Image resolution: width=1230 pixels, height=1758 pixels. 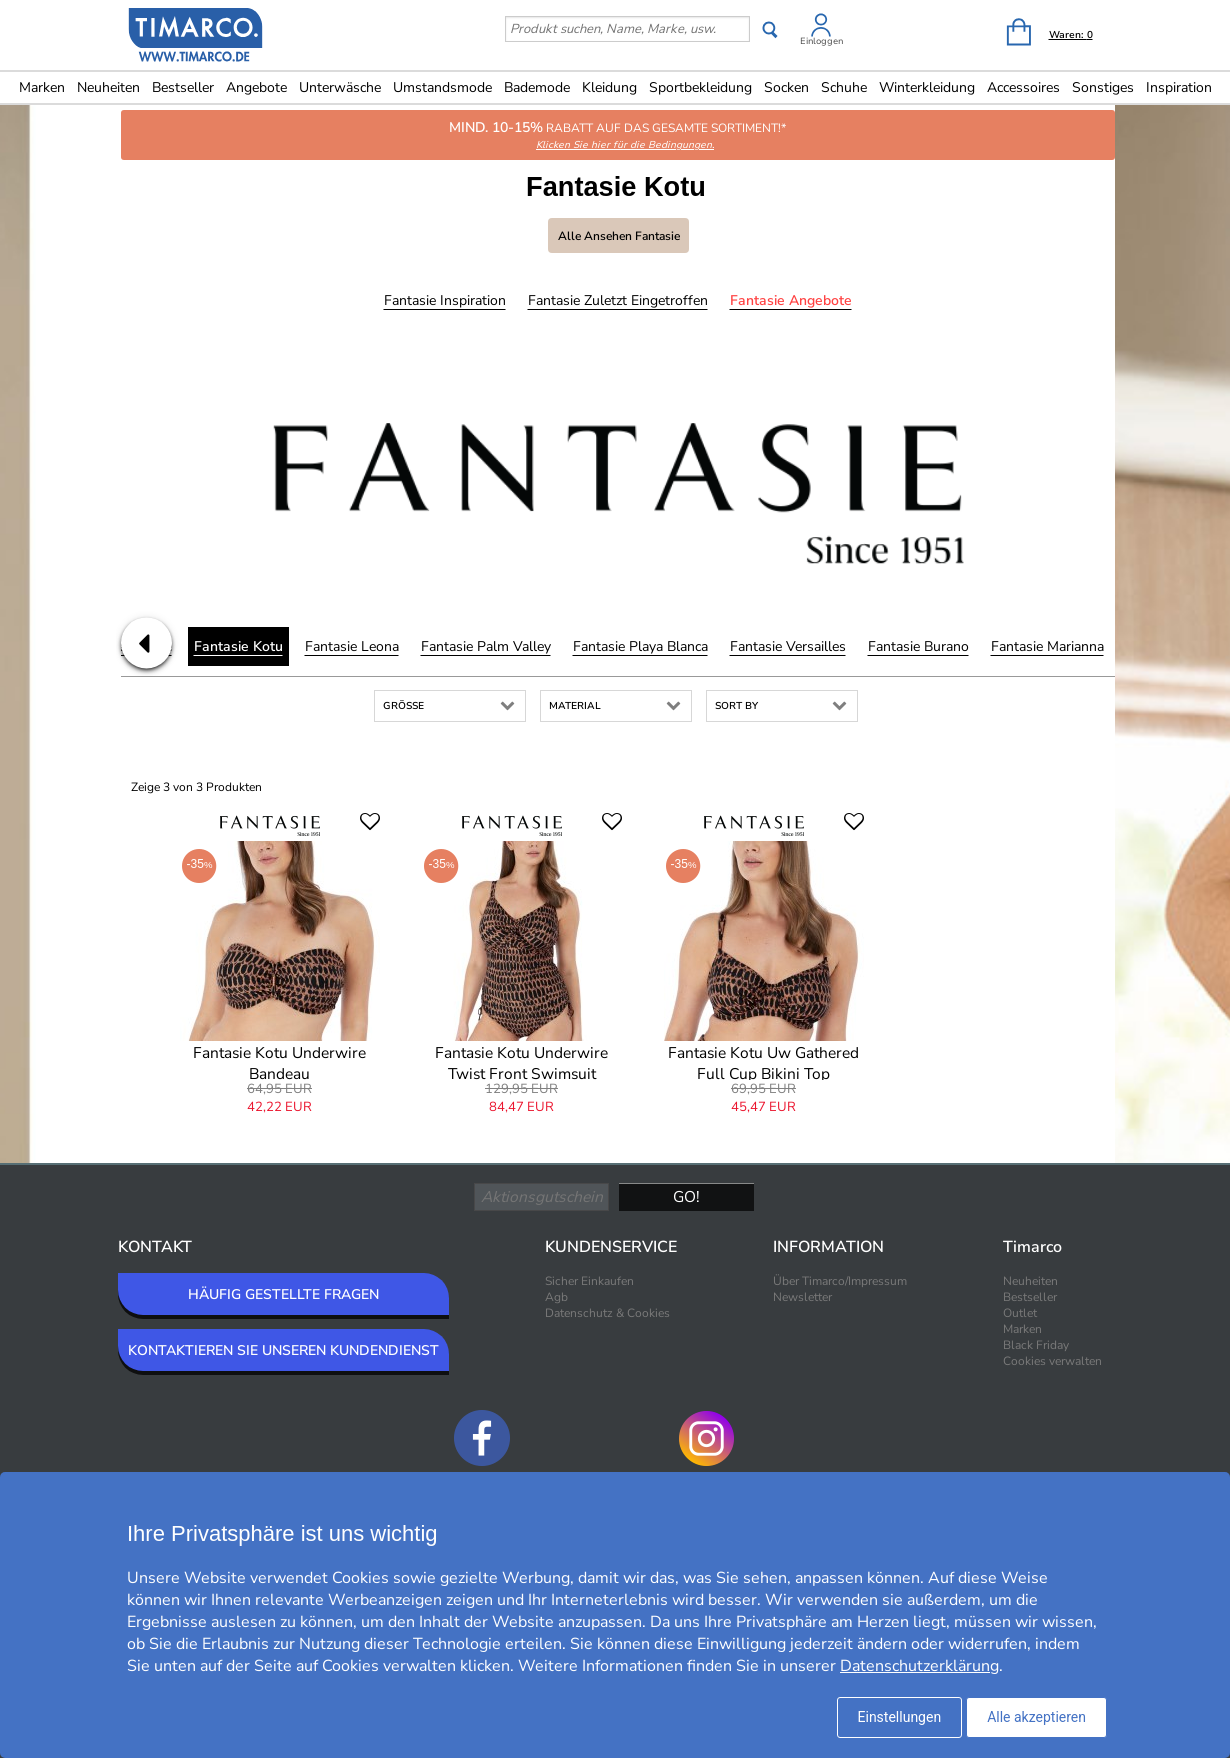 What do you see at coordinates (788, 646) in the screenshot?
I see `Fantasie Versailles` at bounding box center [788, 646].